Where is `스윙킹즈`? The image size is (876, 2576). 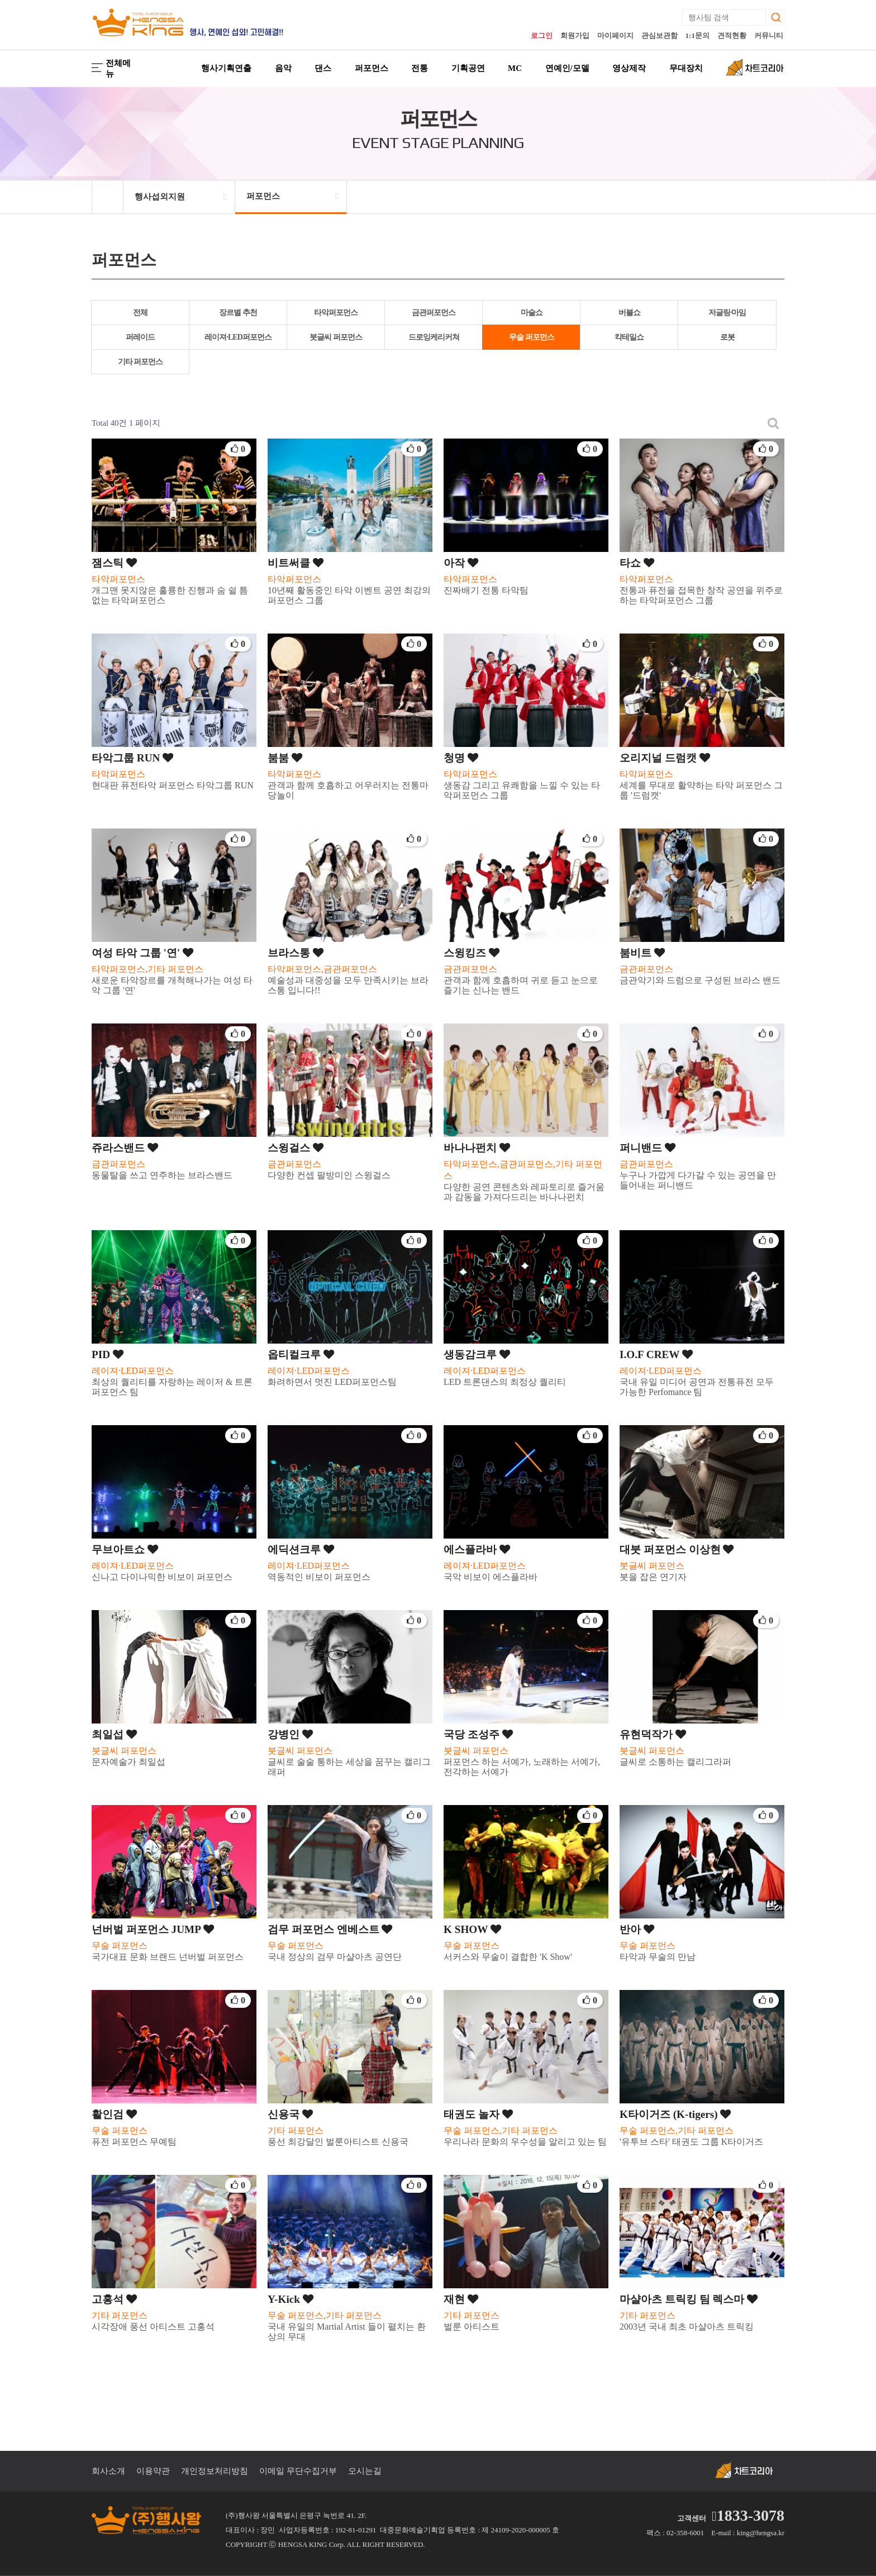 스윙킹즈 is located at coordinates (471, 953).